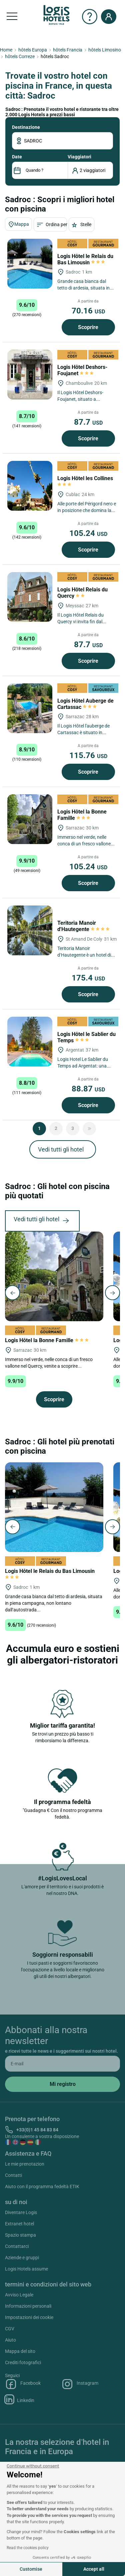 The width and height of the screenshot is (125, 2576). What do you see at coordinates (24, 2164) in the screenshot?
I see `Le mie prenotazion` at bounding box center [24, 2164].